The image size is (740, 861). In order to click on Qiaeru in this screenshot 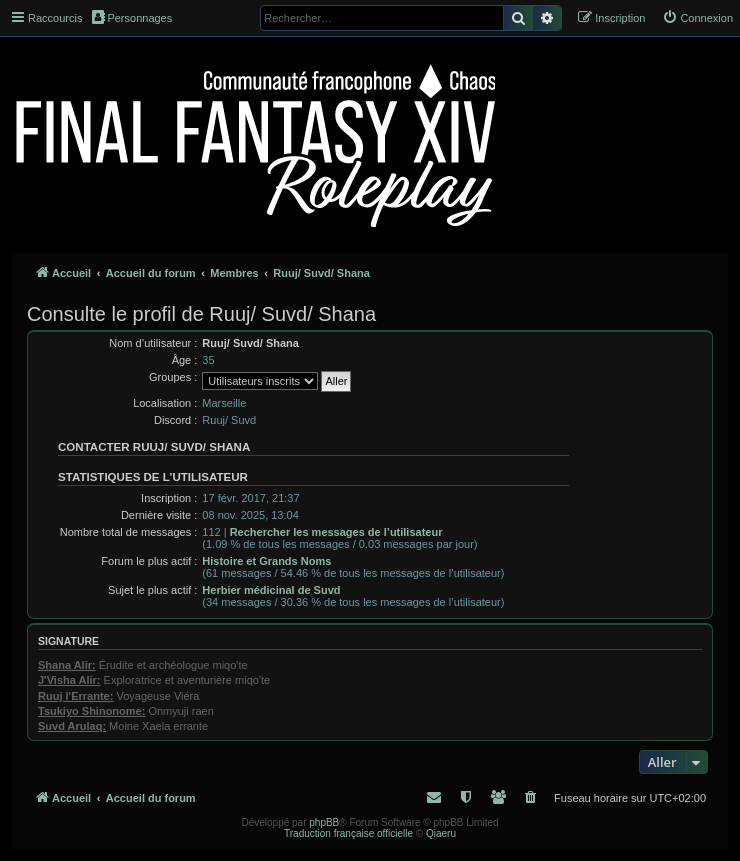, I will do `click(441, 833)`.